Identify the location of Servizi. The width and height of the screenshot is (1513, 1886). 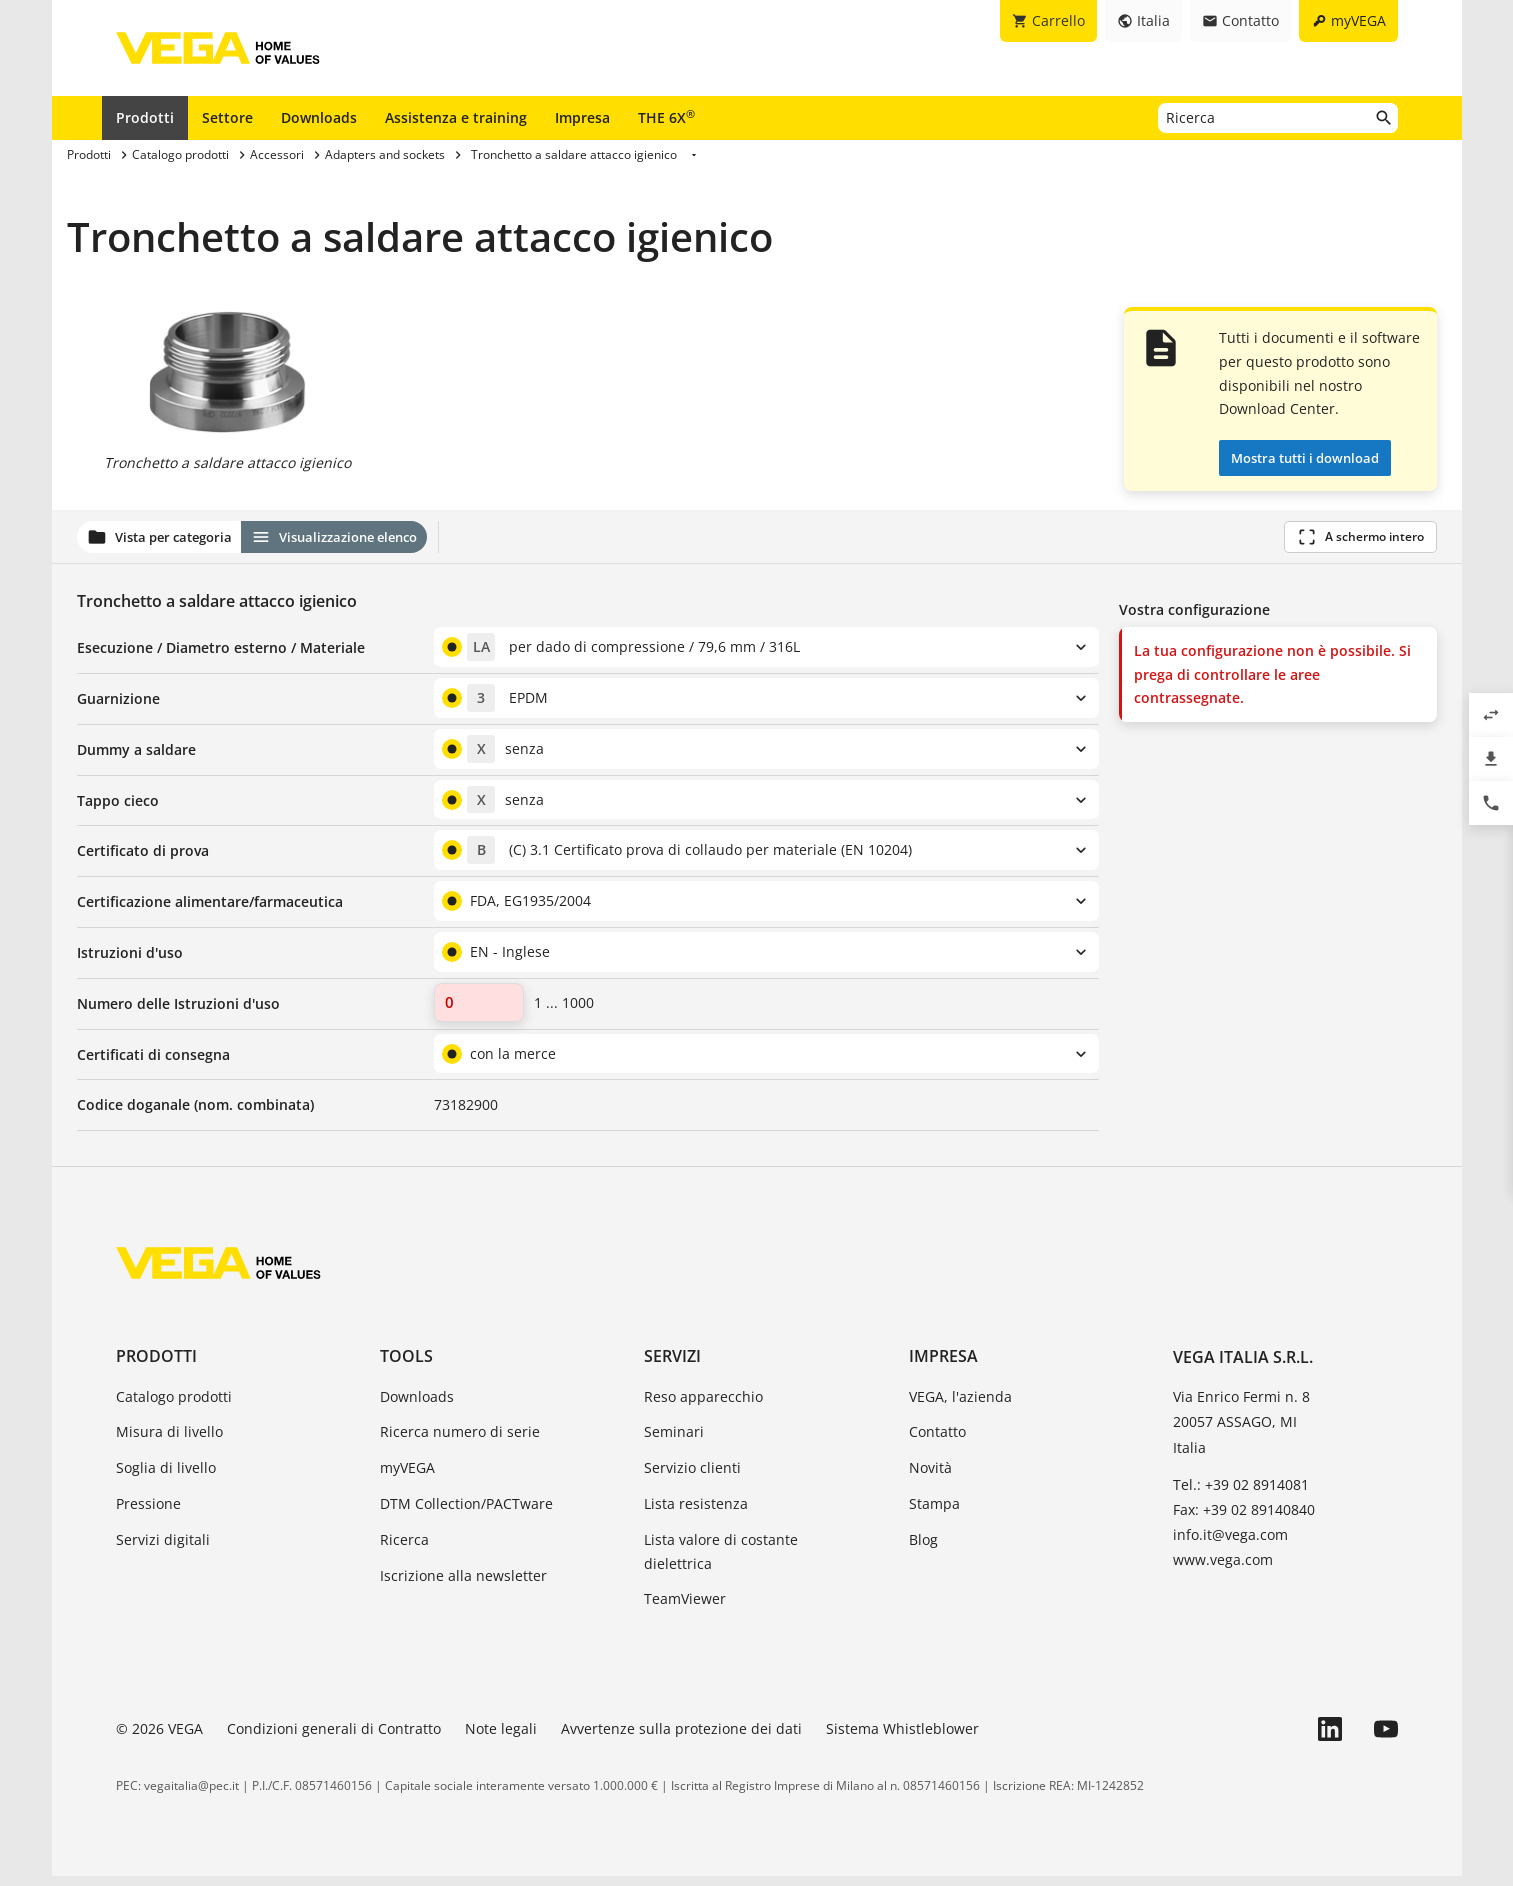
(672, 1366).